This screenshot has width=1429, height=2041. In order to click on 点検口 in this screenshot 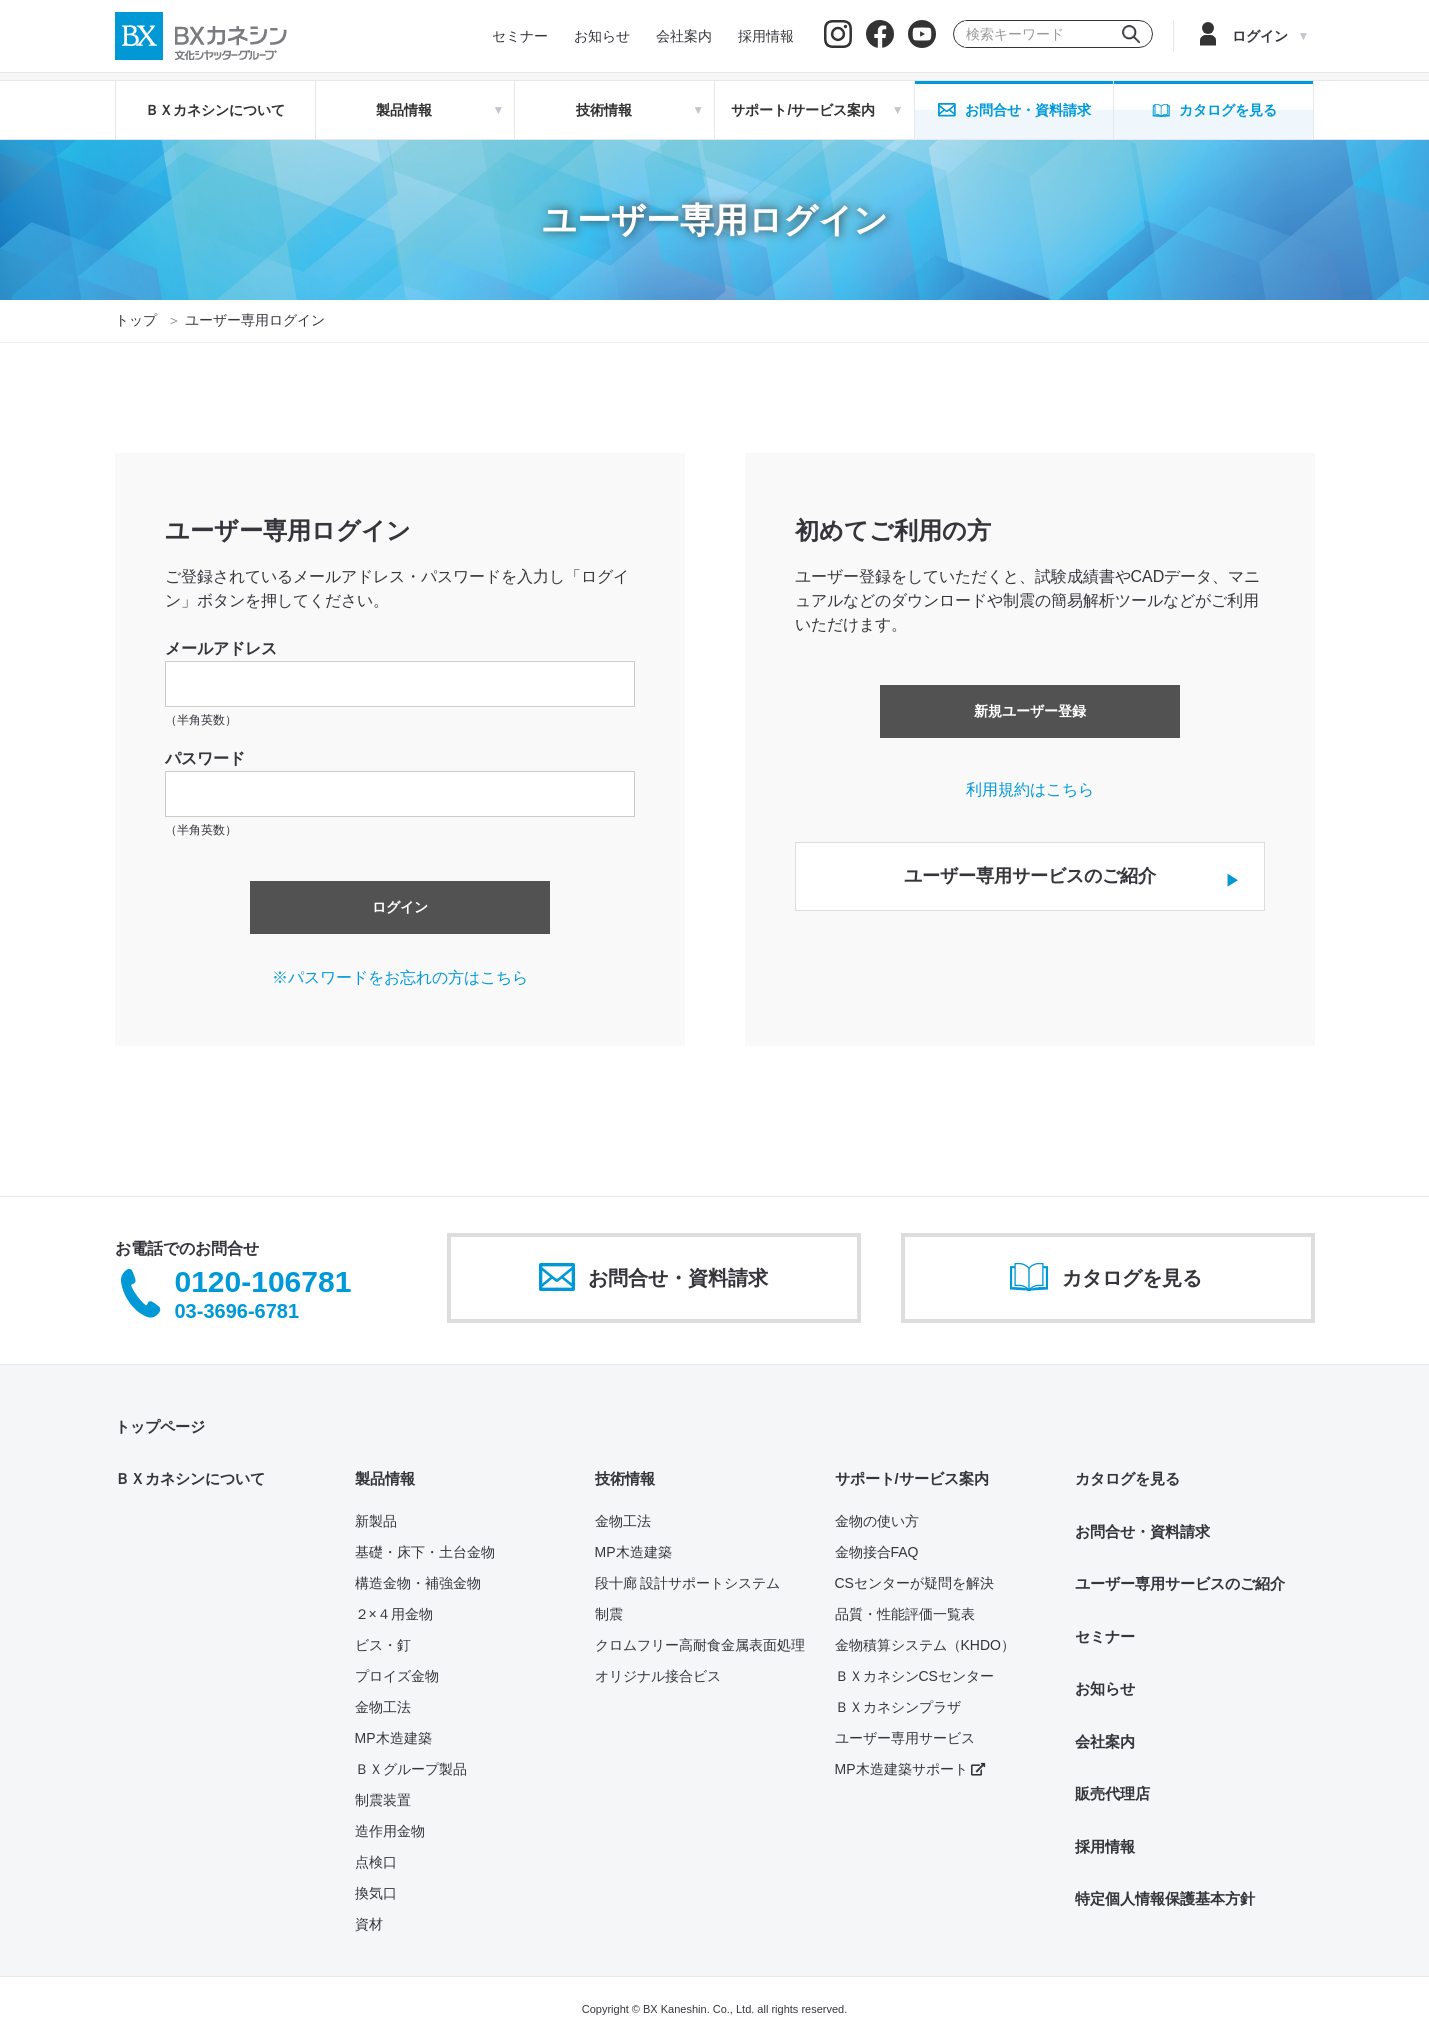, I will do `click(376, 1862)`.